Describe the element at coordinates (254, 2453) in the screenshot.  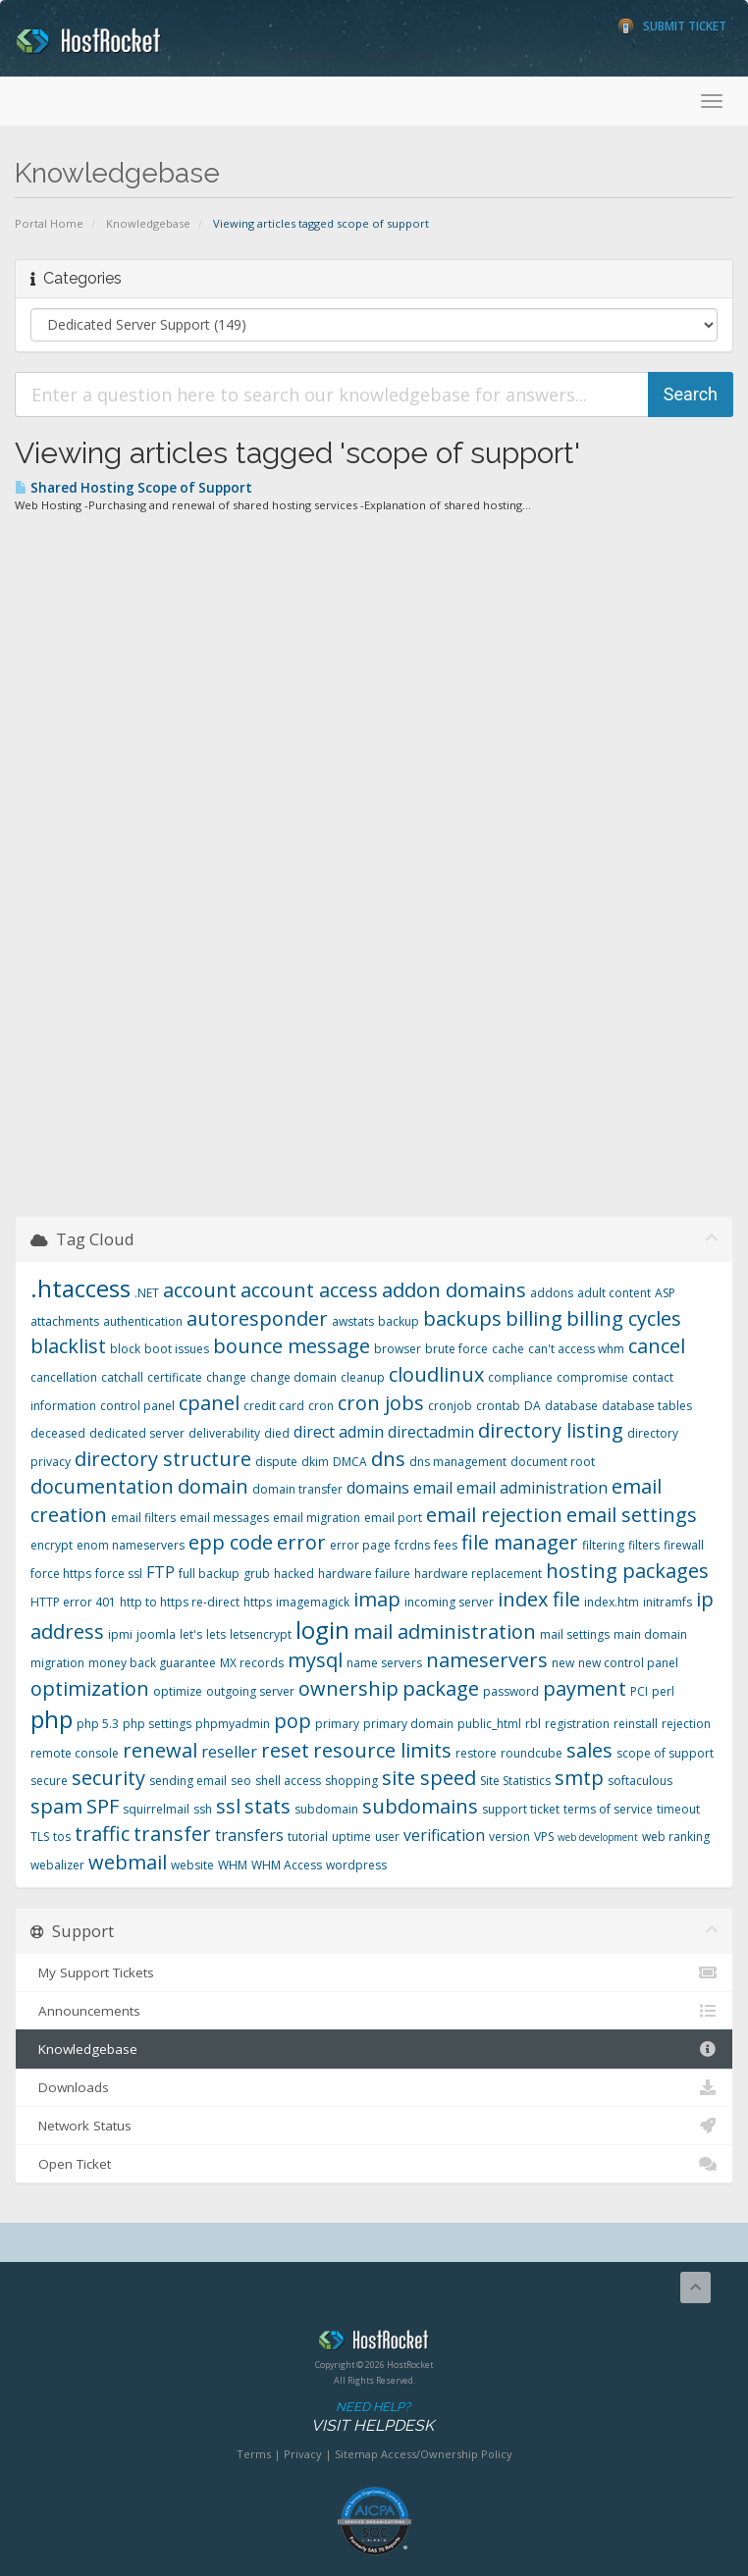
I see `Terms` at that location.